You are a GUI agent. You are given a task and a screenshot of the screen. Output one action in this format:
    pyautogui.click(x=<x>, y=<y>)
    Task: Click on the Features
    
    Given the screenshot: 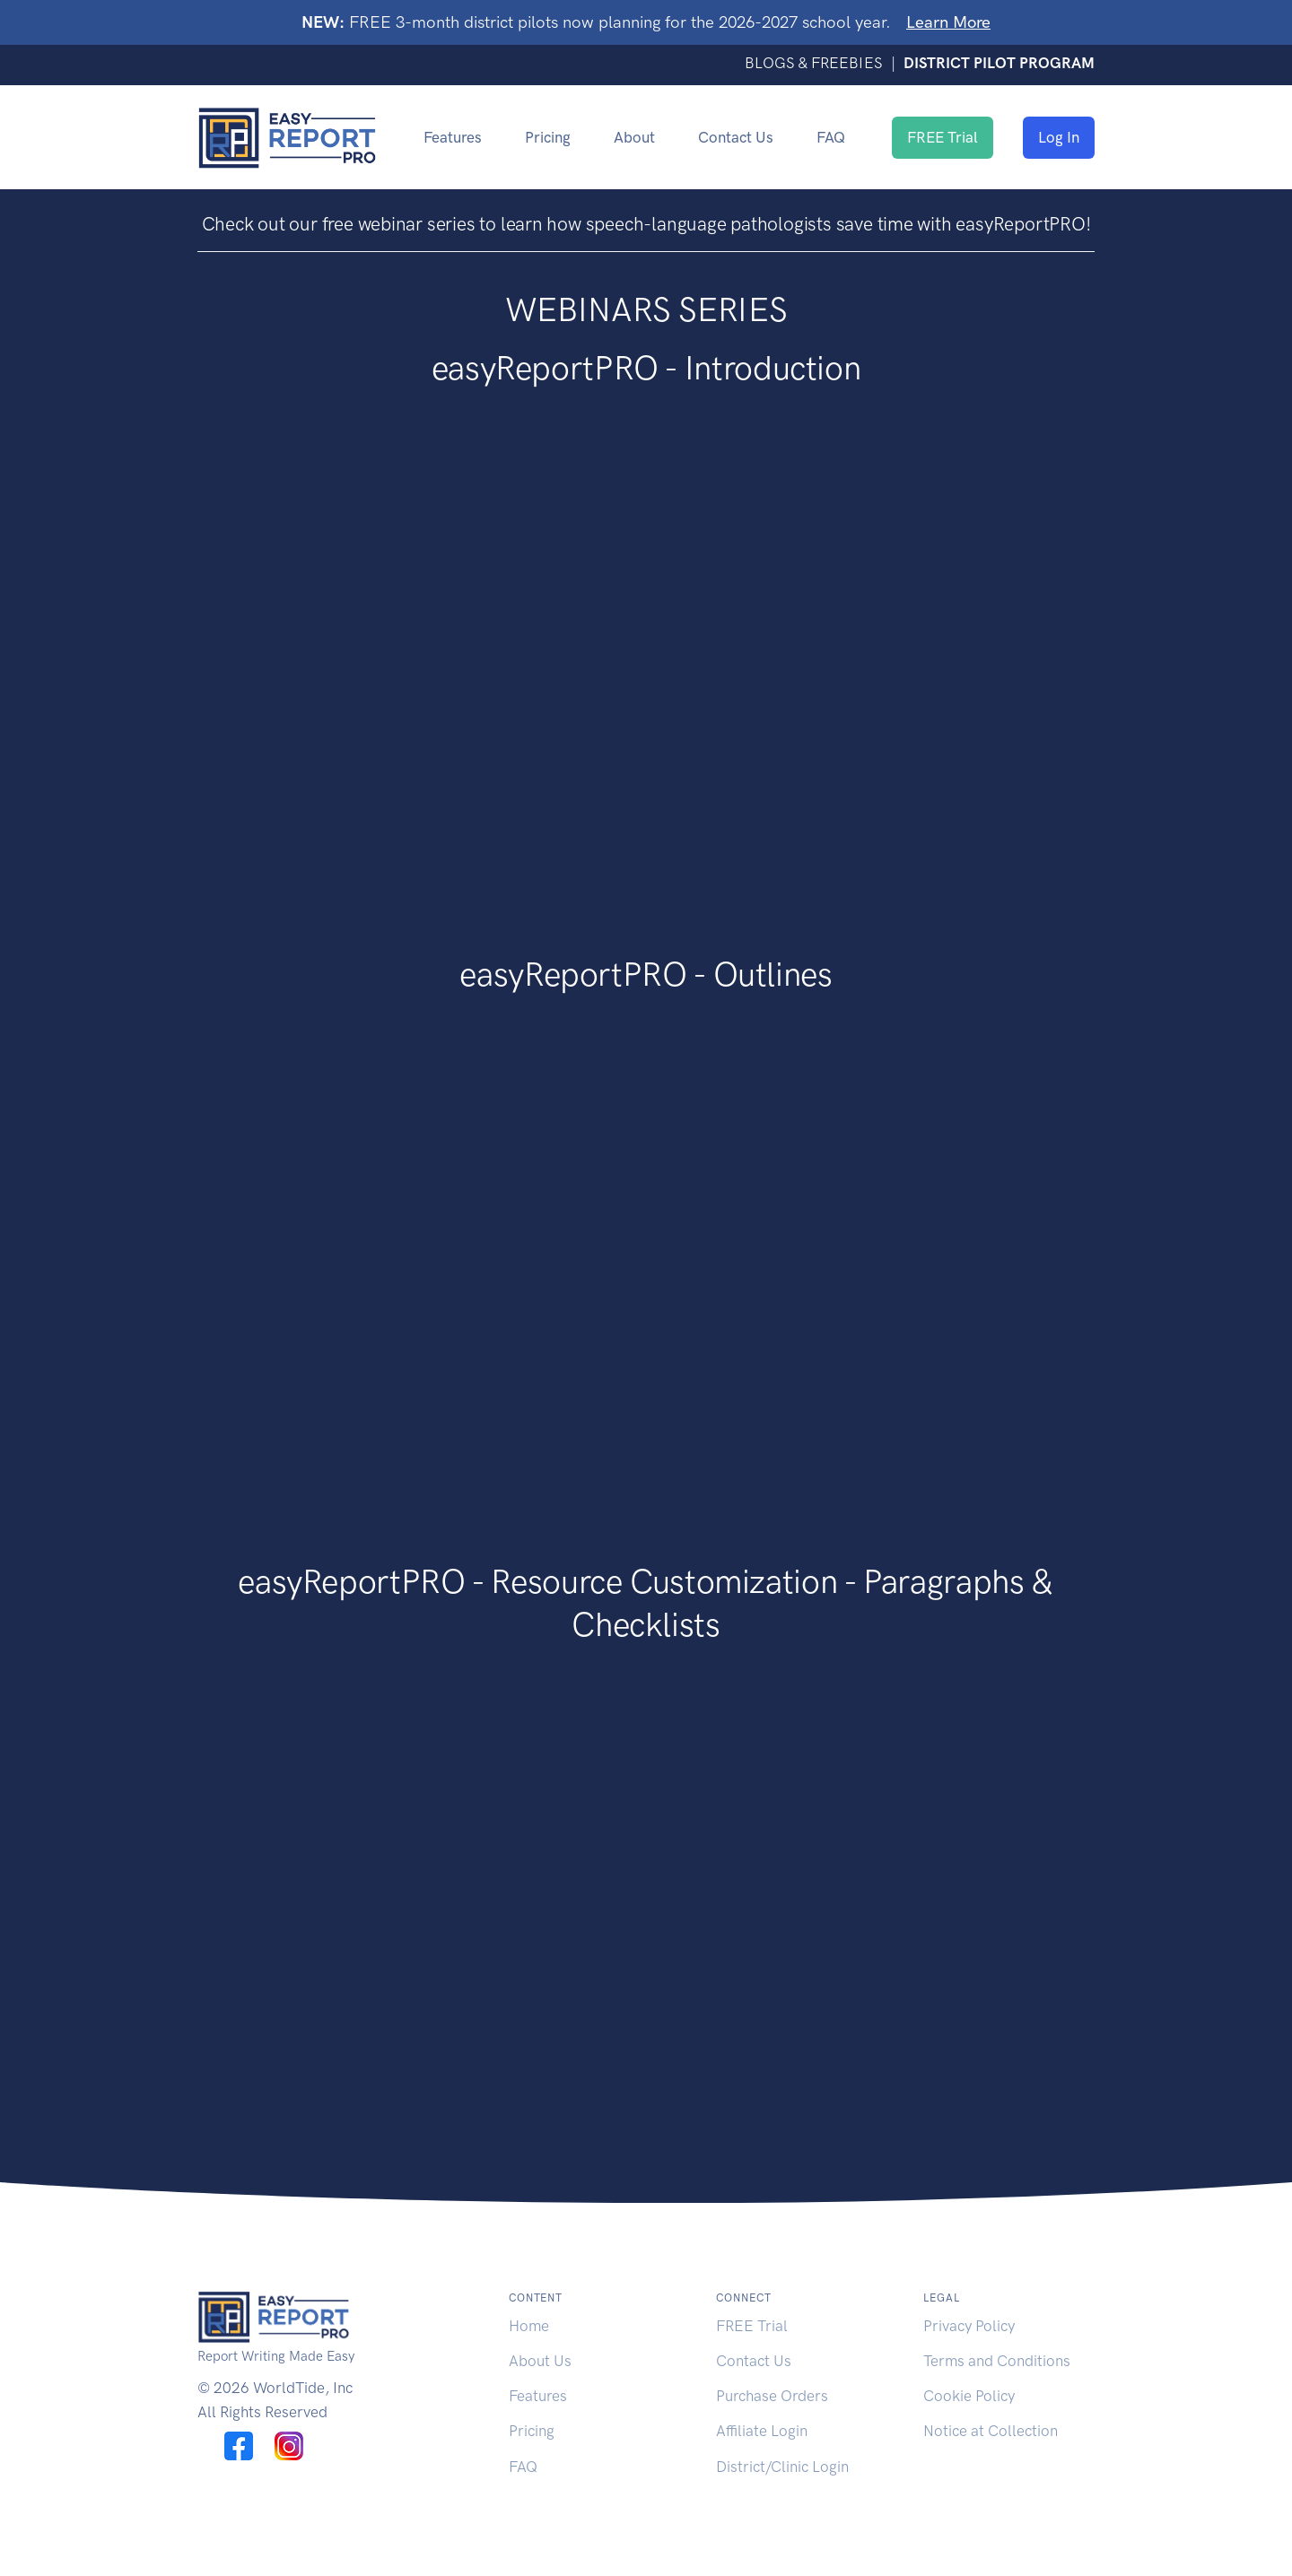 What is the action you would take?
    pyautogui.click(x=452, y=137)
    